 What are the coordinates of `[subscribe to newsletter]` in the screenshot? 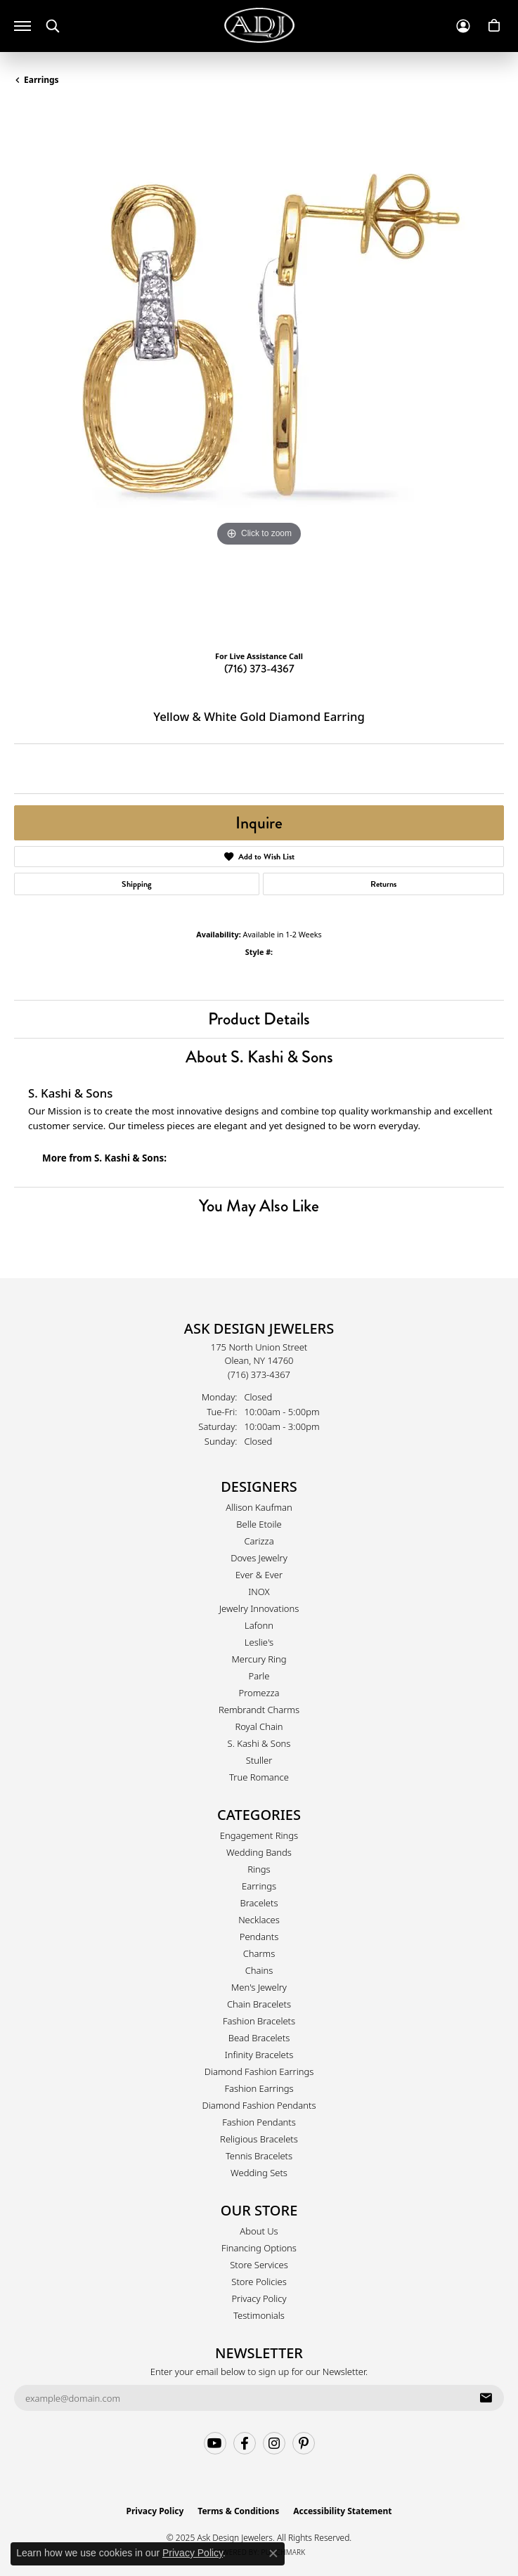 It's located at (485, 2398).